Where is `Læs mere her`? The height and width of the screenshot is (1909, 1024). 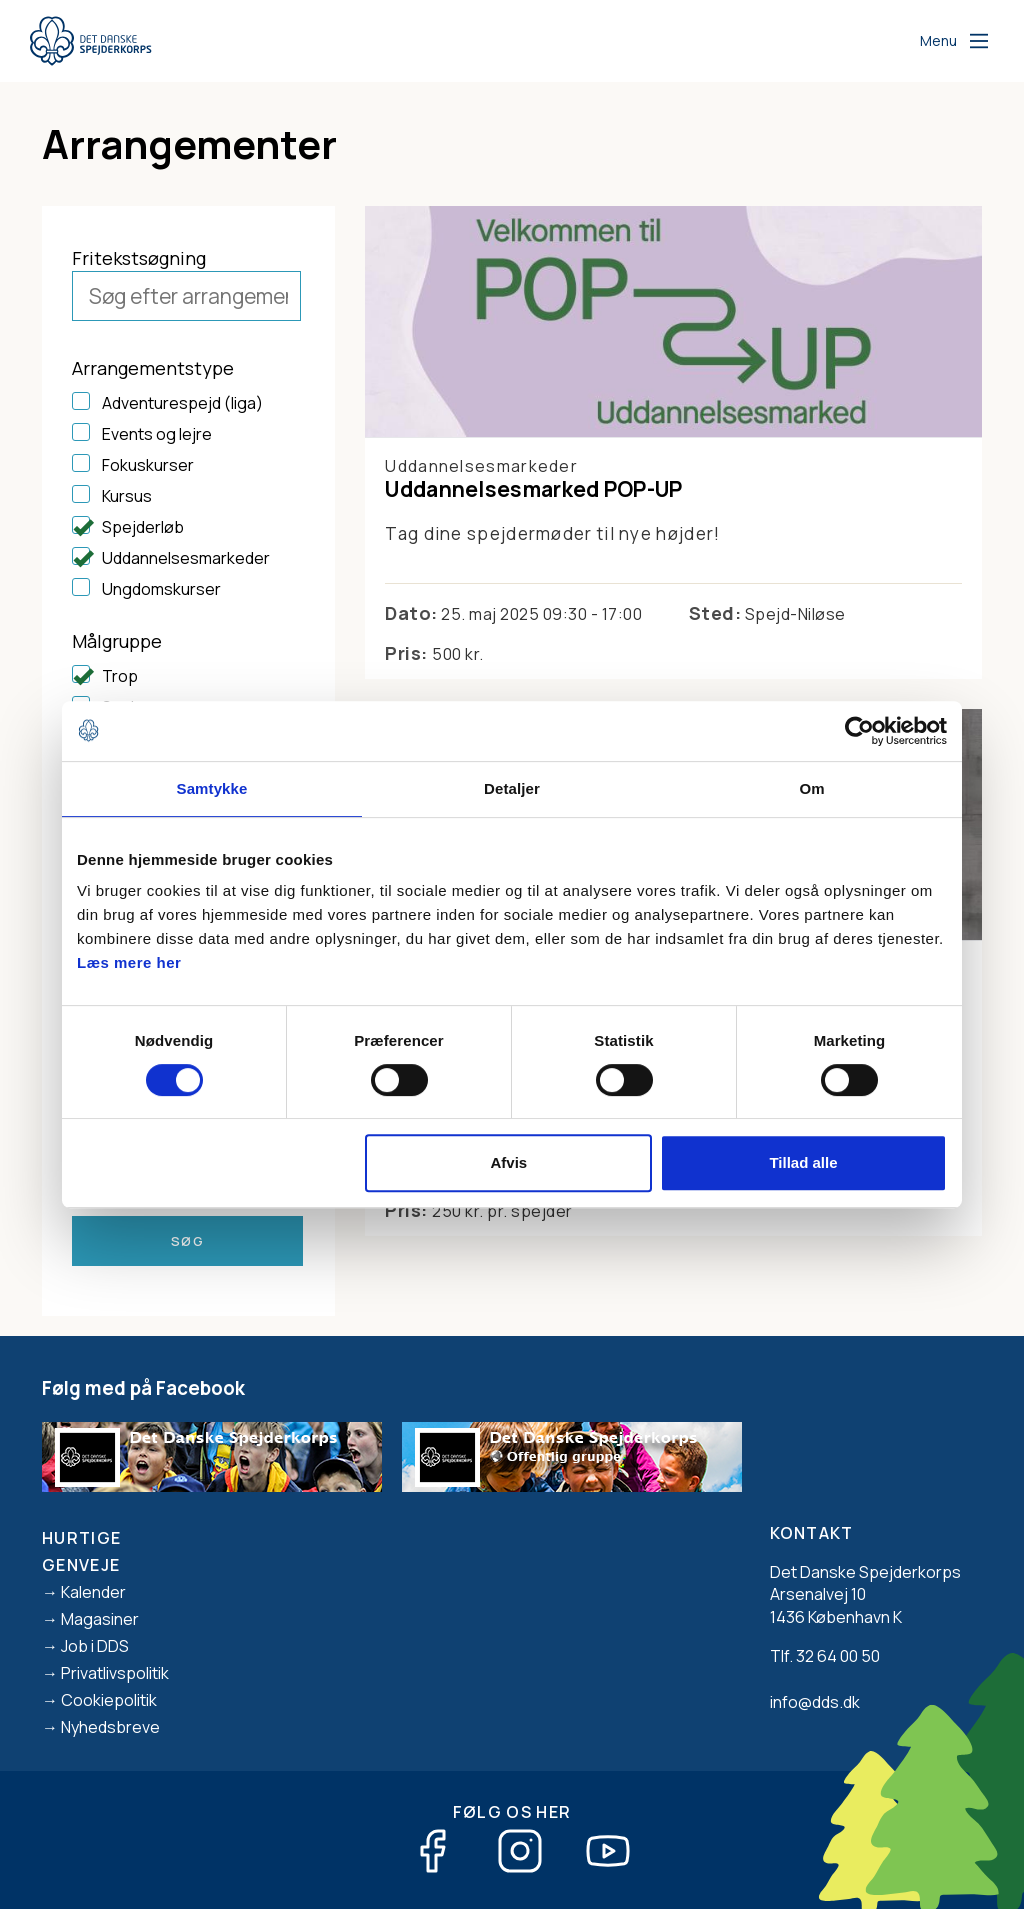
Læs mere her is located at coordinates (129, 962).